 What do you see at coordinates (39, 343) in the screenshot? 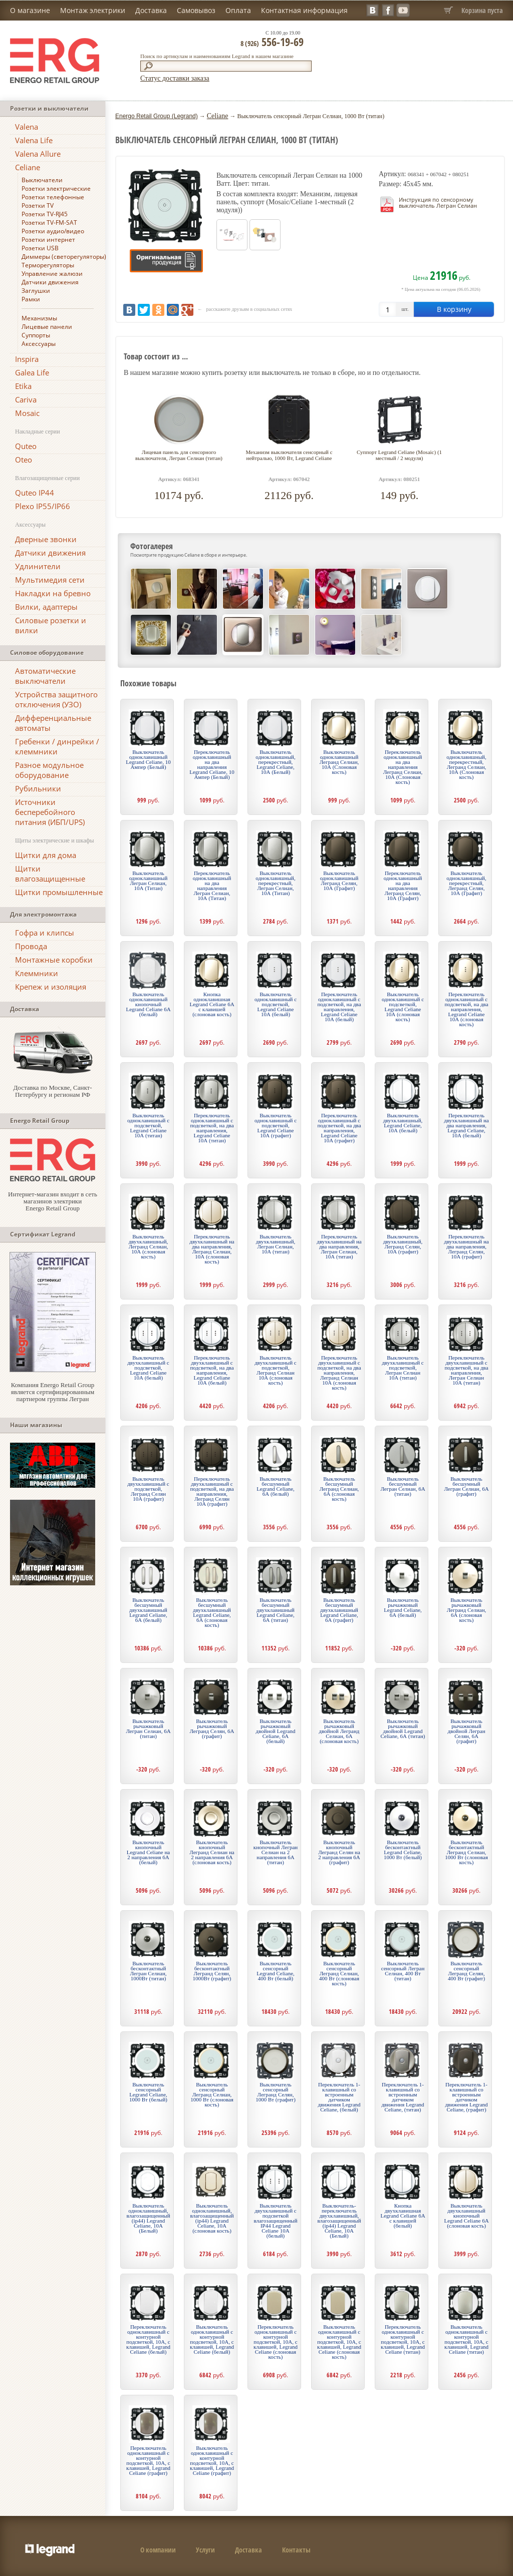
I see `Аксессуары` at bounding box center [39, 343].